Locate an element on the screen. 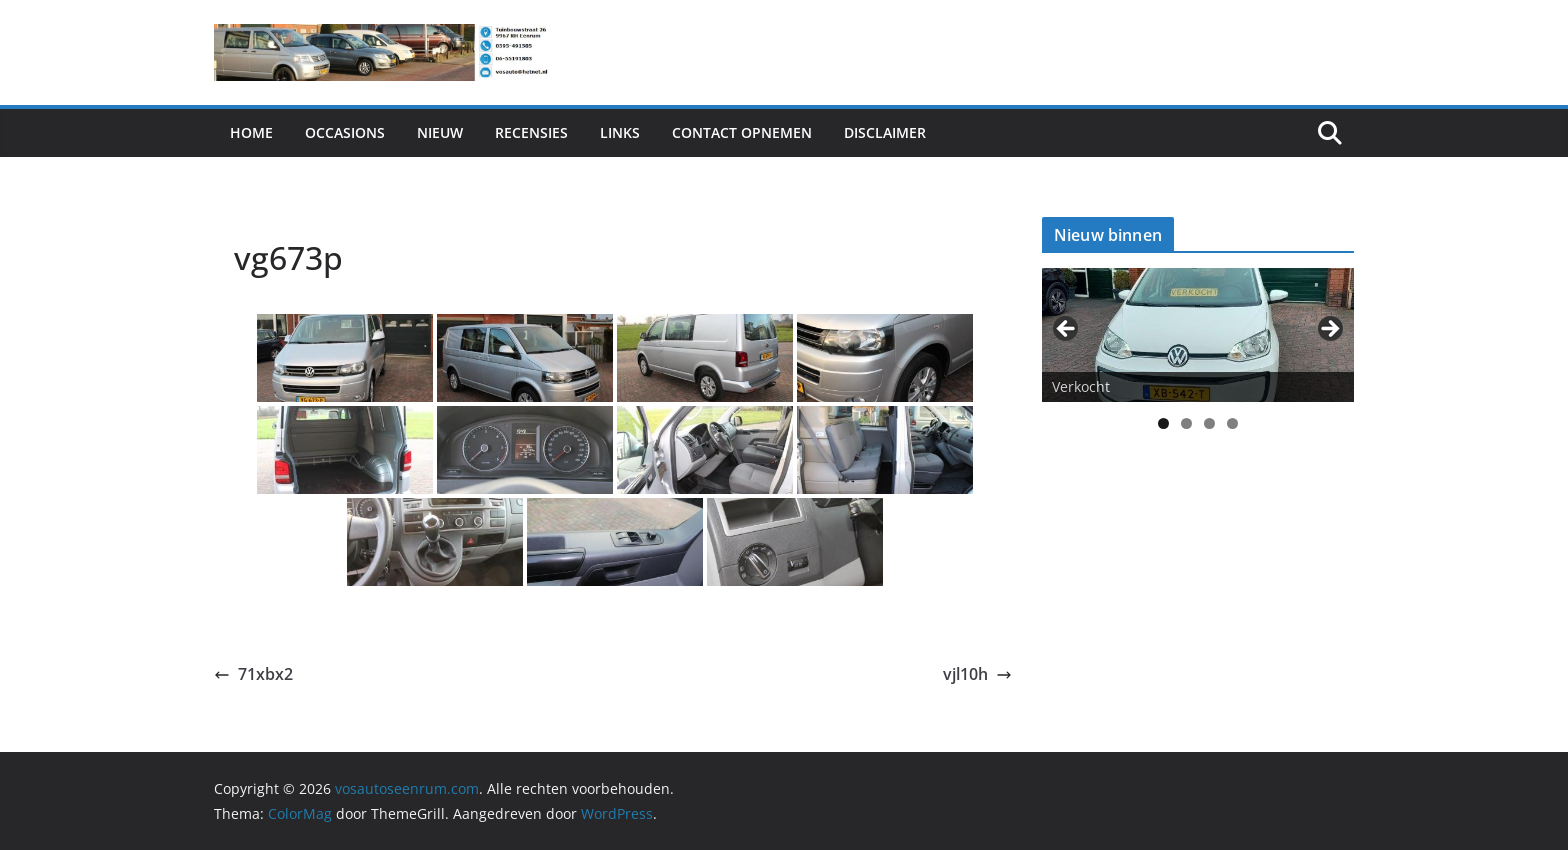  Nieuw is located at coordinates (440, 132).